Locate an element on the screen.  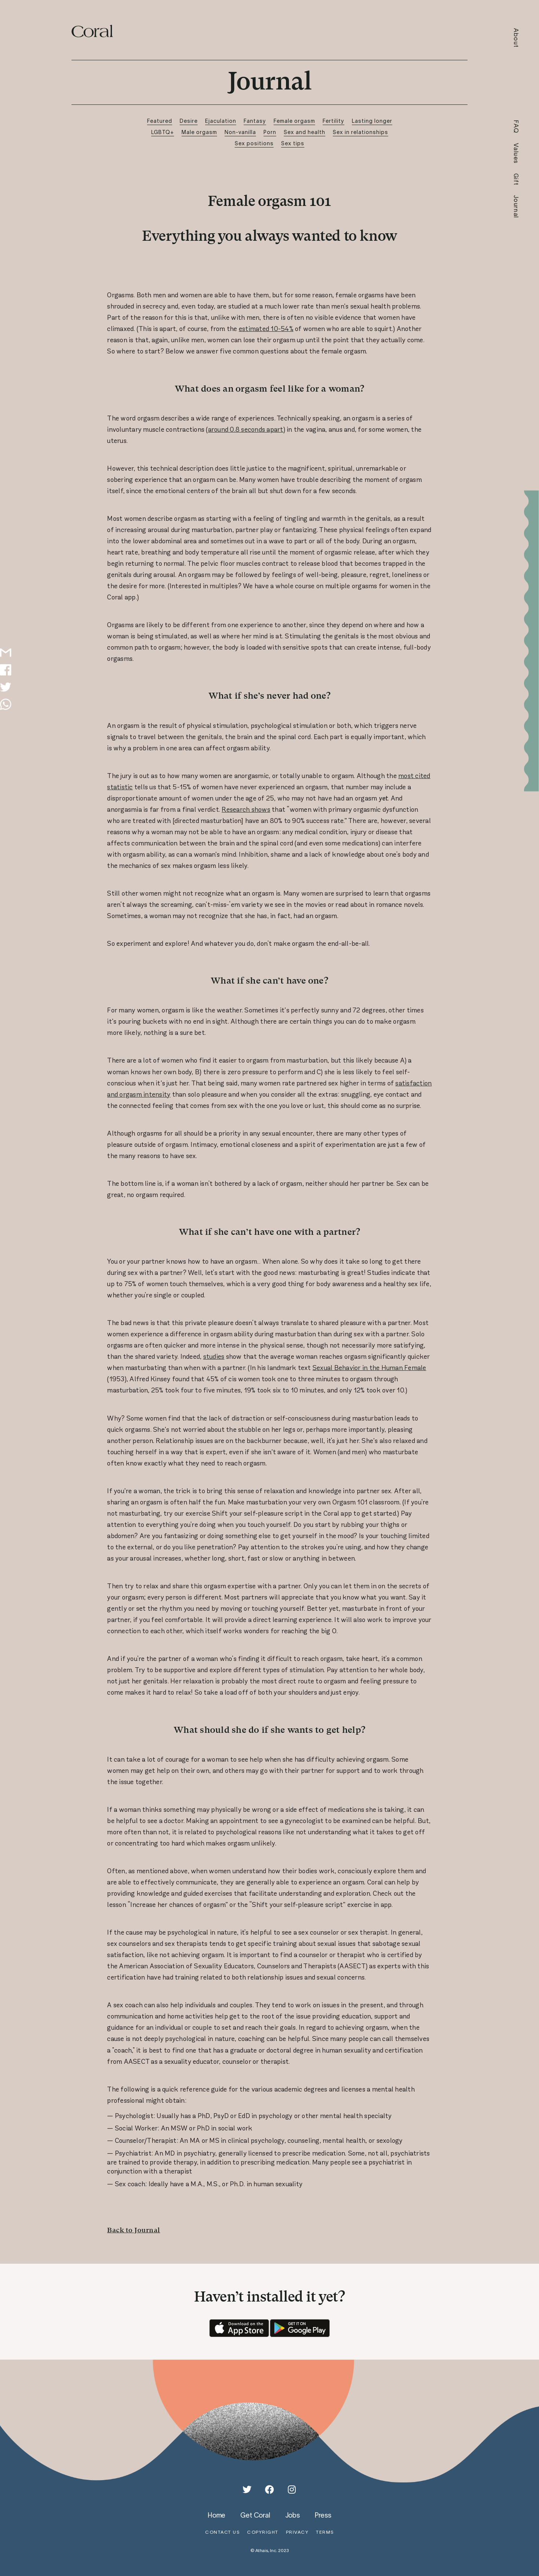
Sex tips is located at coordinates (292, 143).